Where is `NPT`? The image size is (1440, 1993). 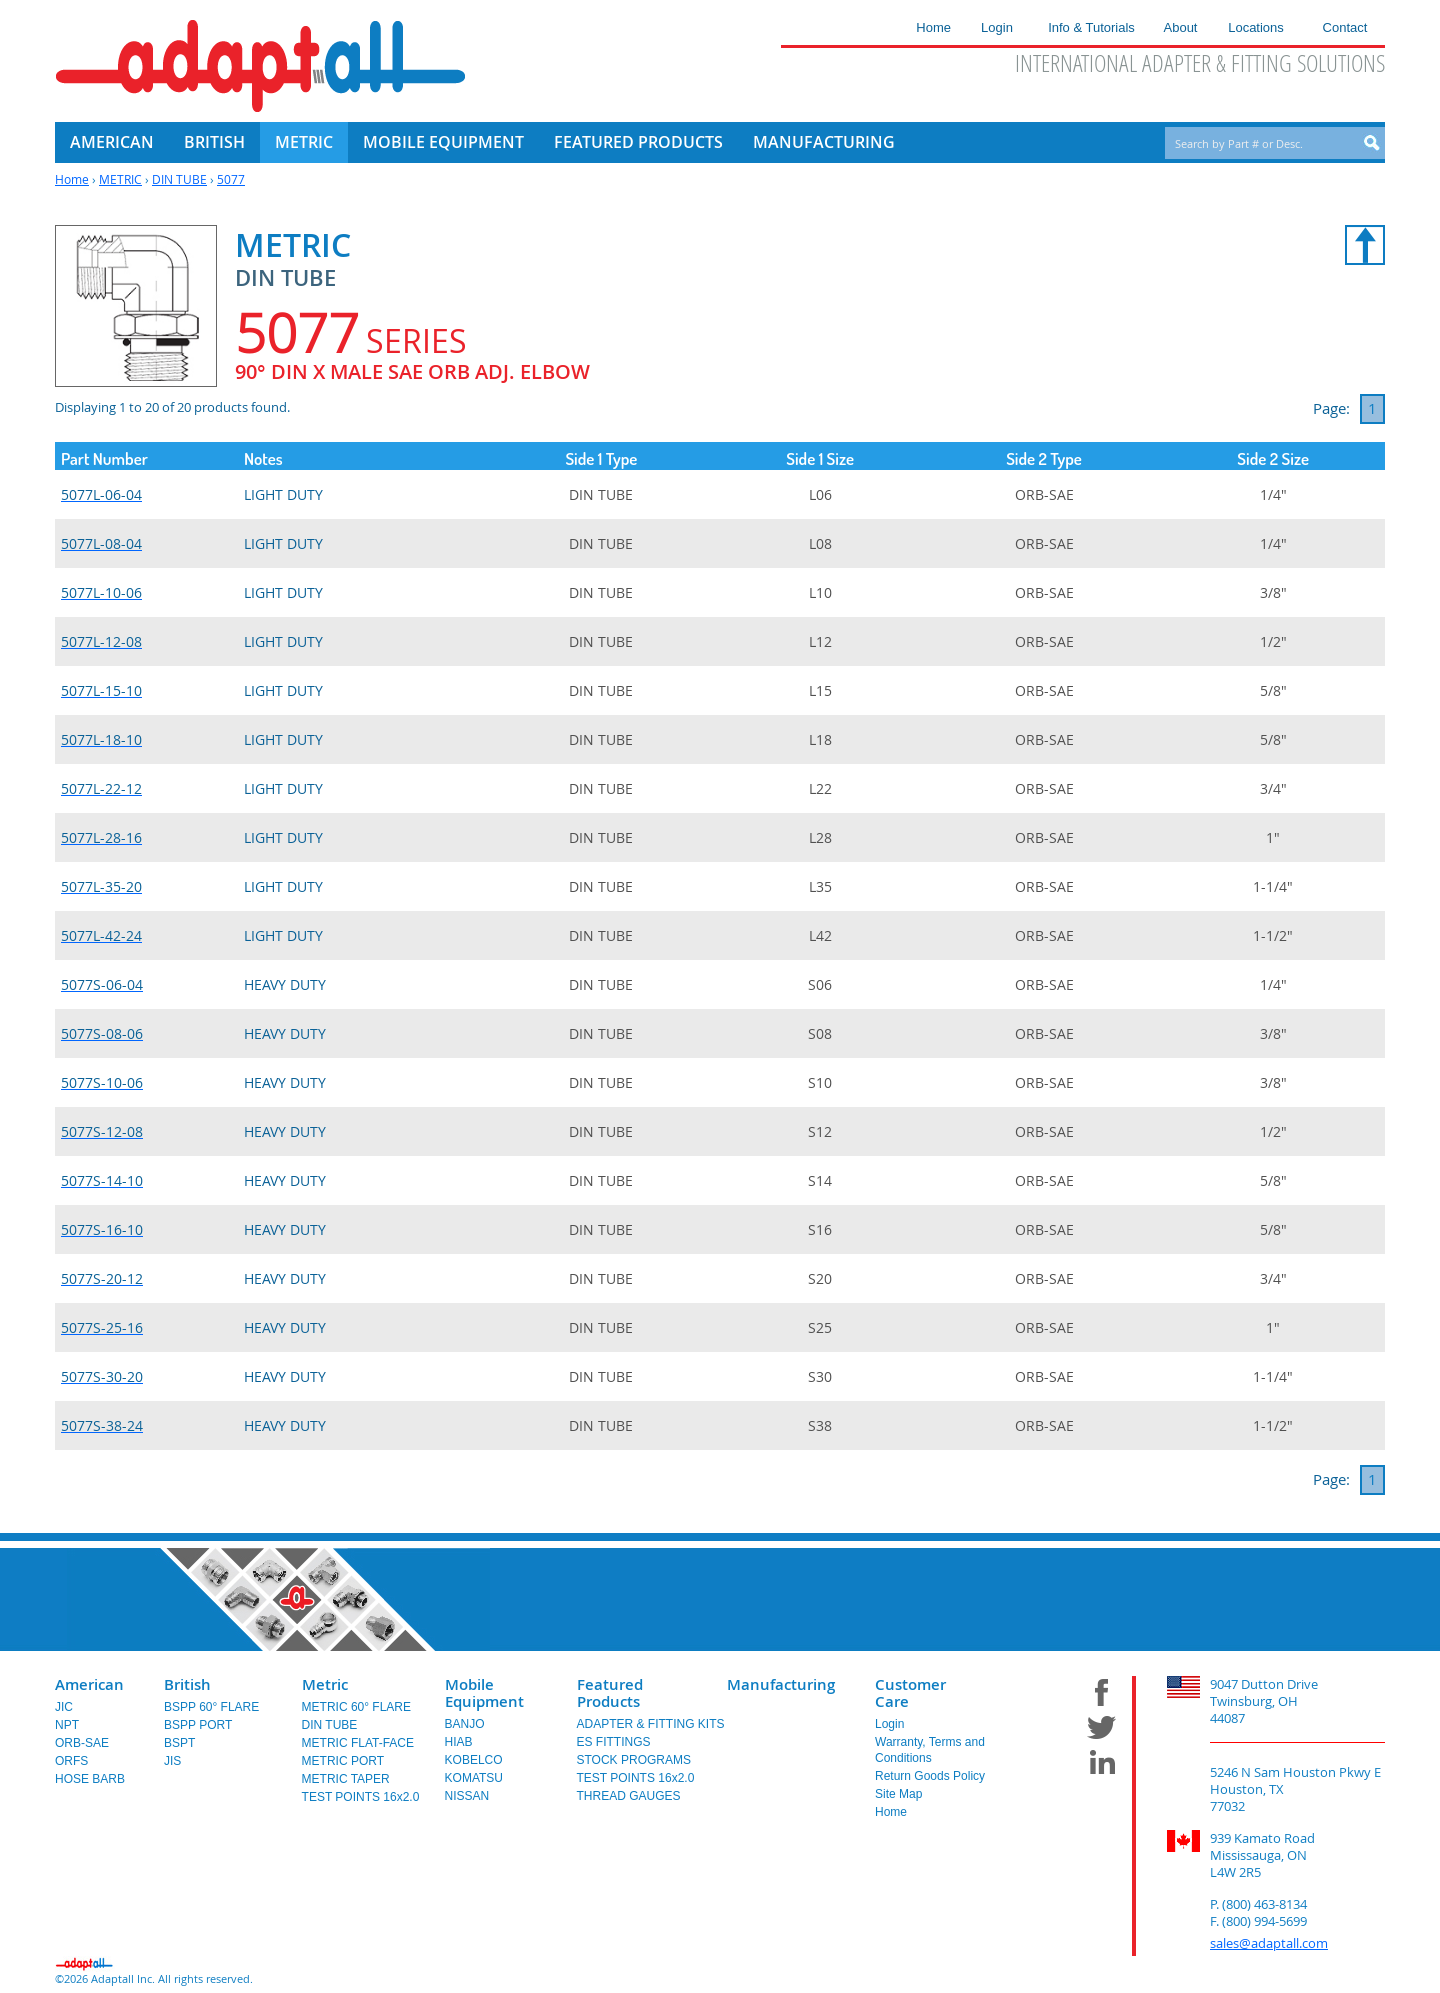
NPT is located at coordinates (67, 1725).